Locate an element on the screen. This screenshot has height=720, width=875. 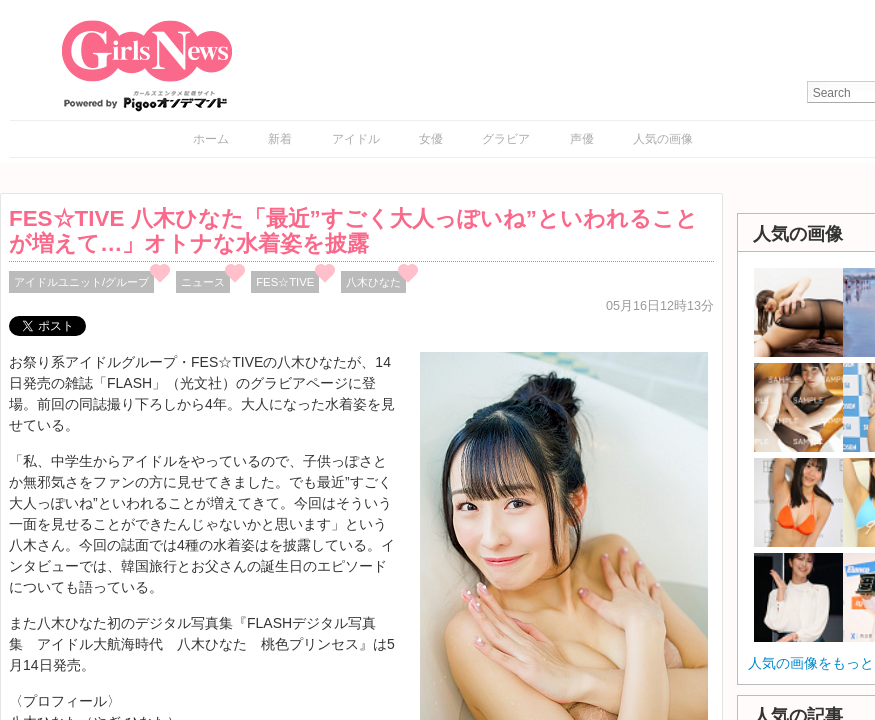
グラビア is located at coordinates (506, 139).